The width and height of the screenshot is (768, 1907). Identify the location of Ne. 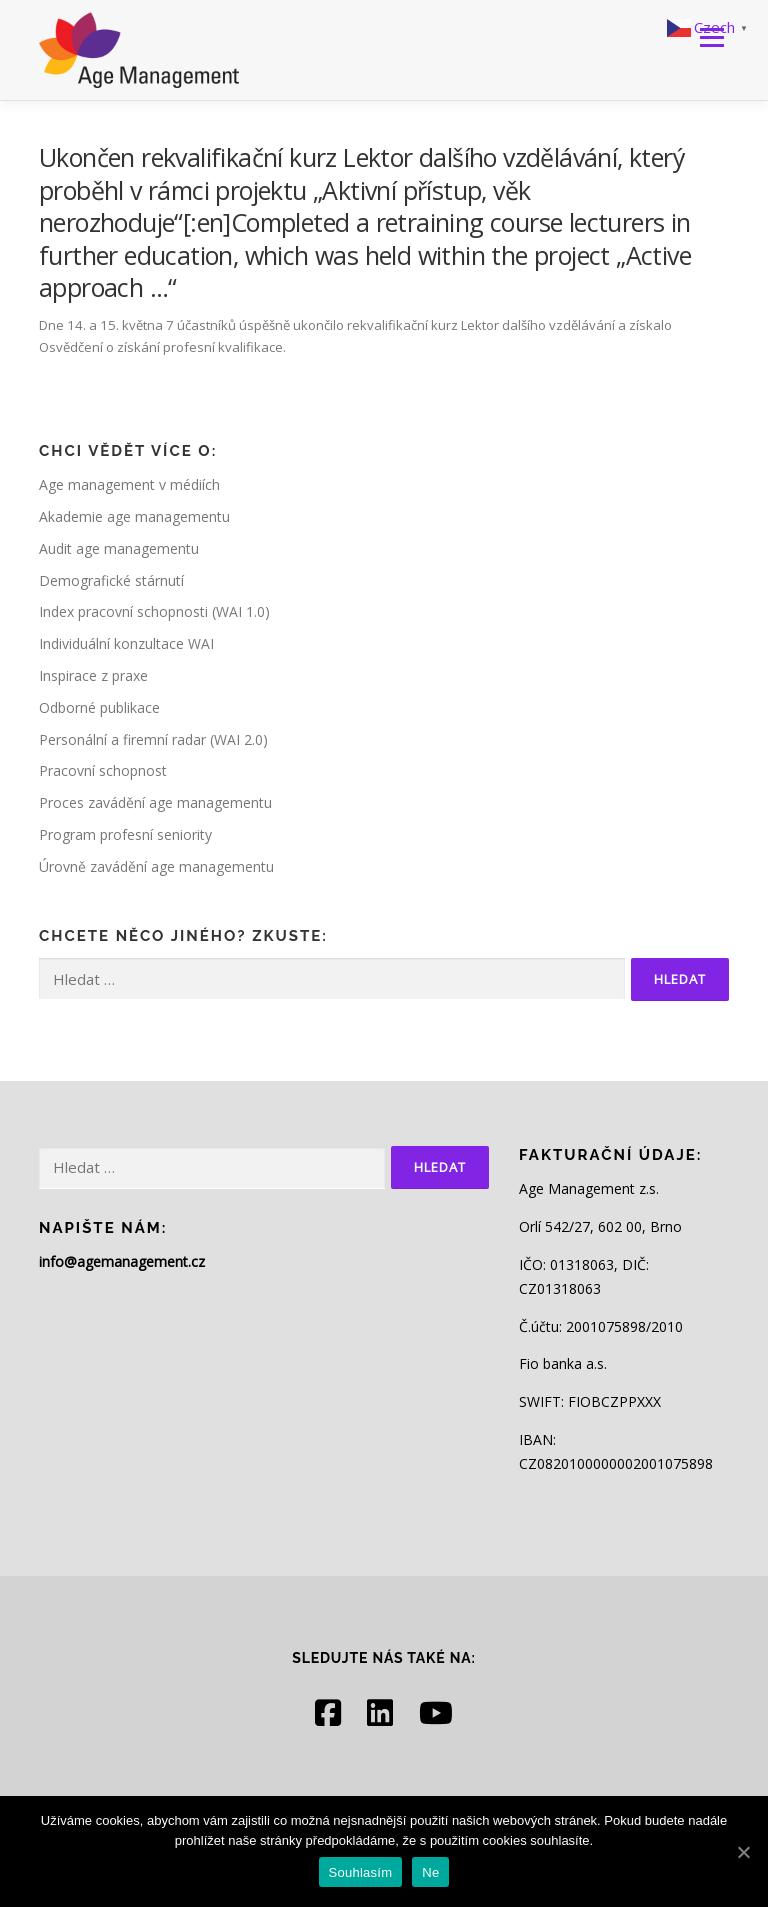
(430, 1872).